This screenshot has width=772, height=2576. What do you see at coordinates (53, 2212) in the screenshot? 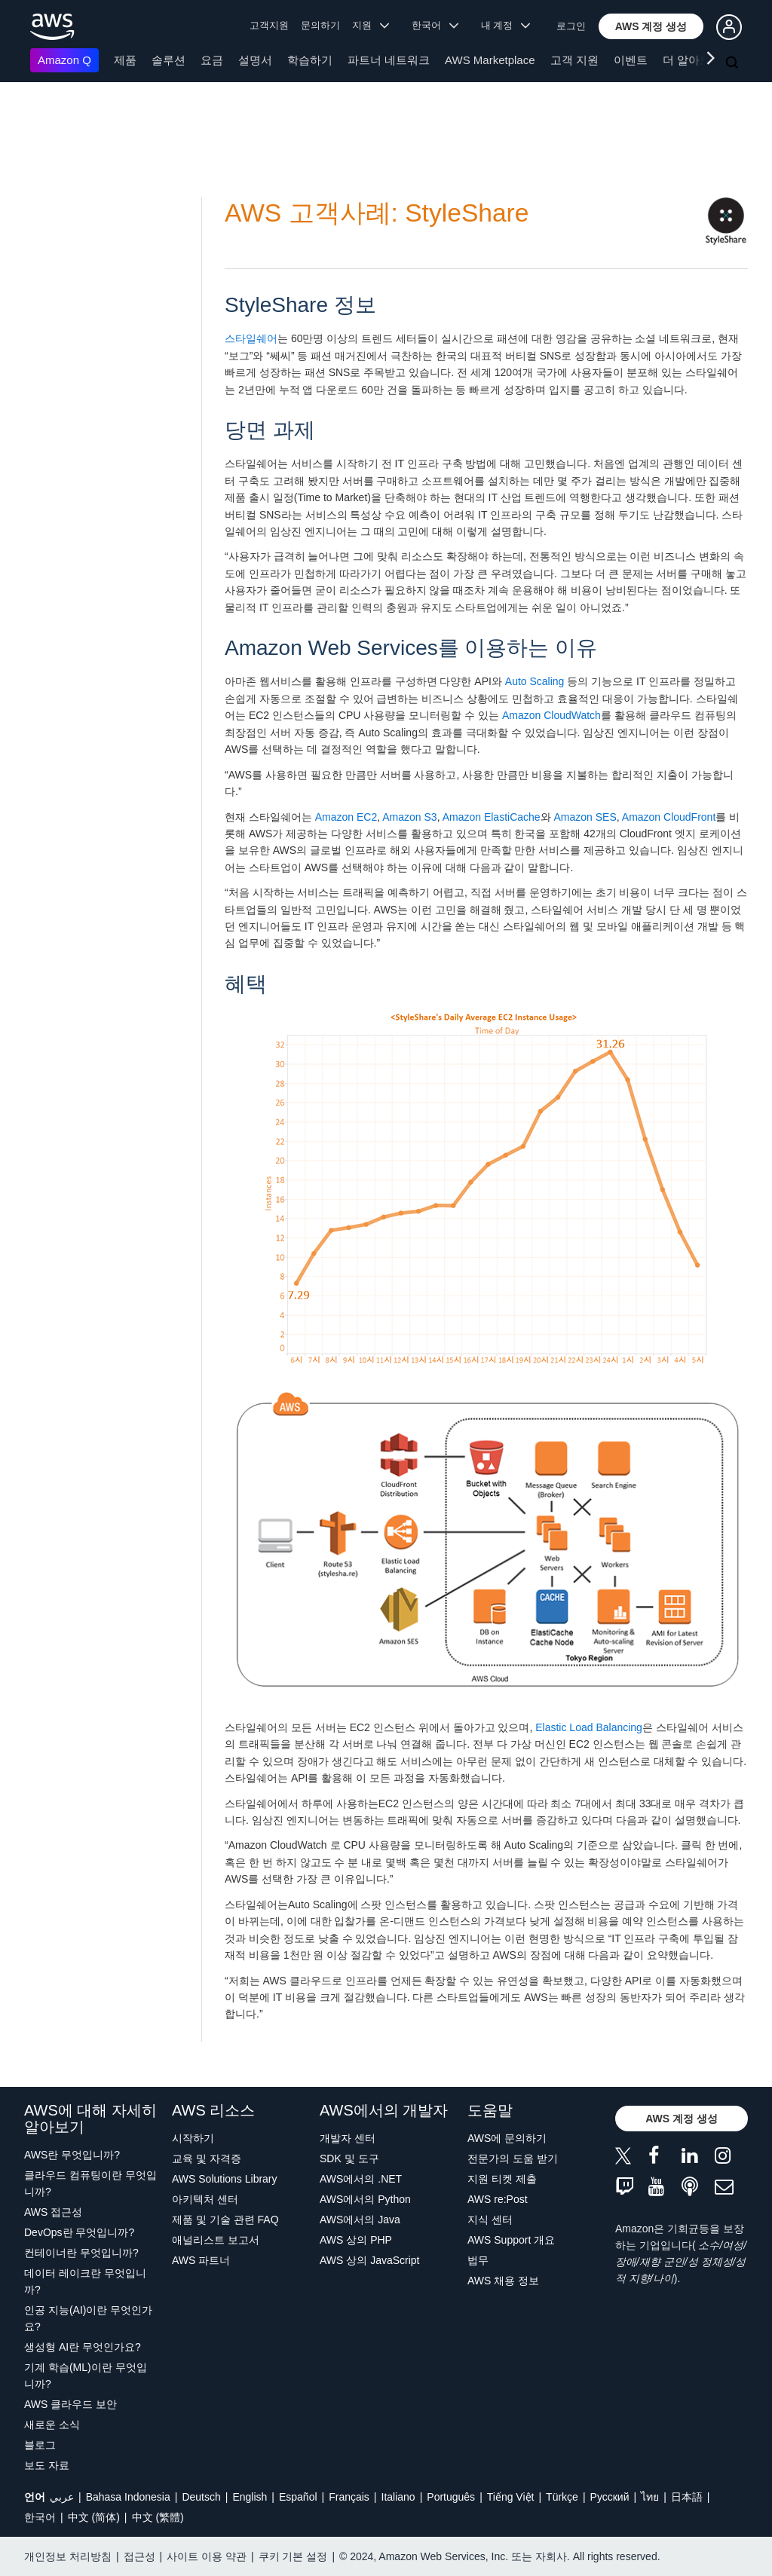
I see `AWS 접근성` at bounding box center [53, 2212].